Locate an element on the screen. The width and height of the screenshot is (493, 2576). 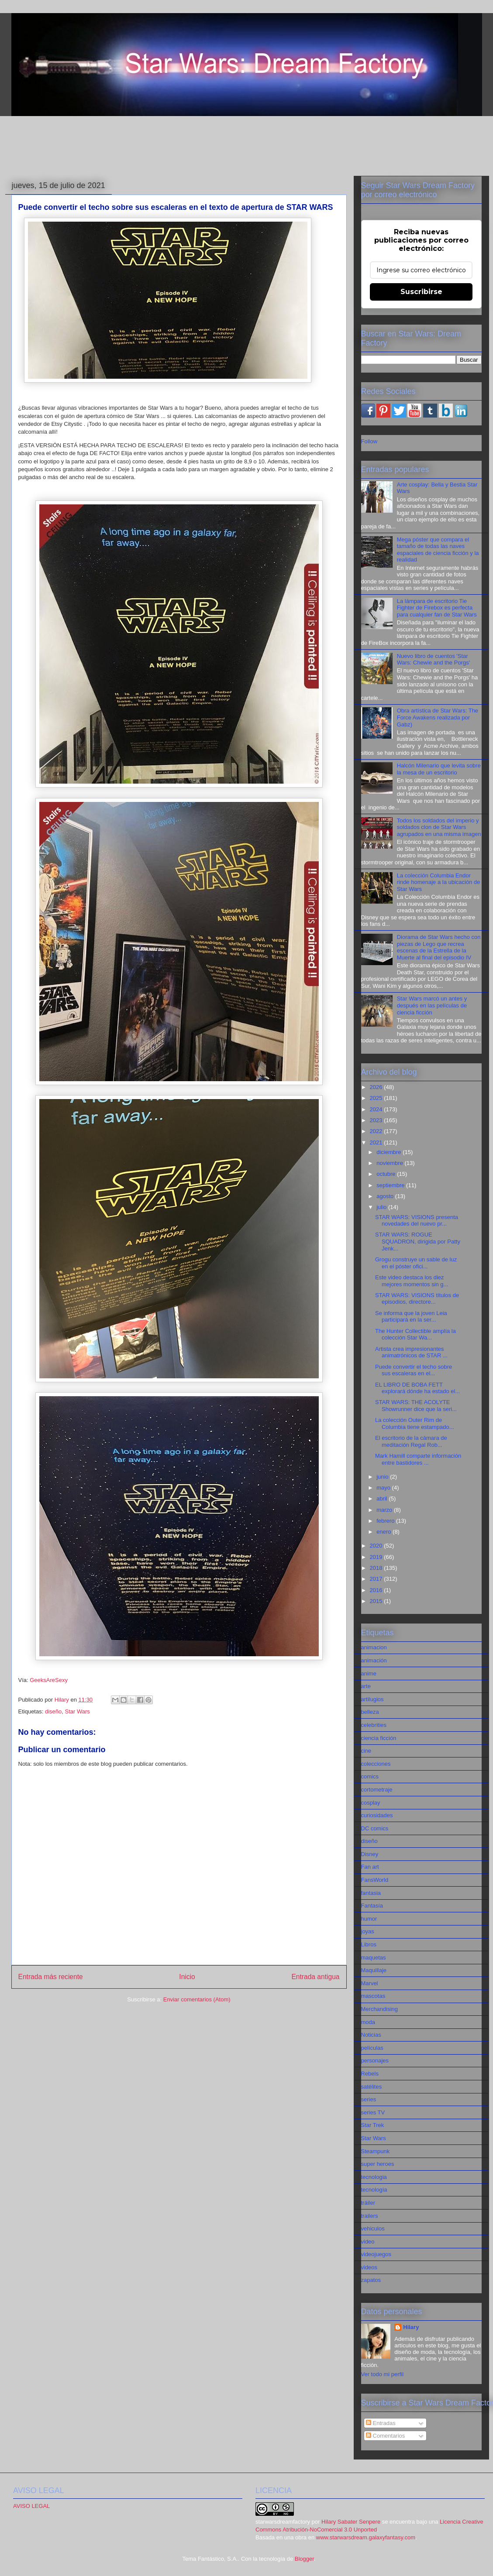
cortometraje is located at coordinates (377, 1789).